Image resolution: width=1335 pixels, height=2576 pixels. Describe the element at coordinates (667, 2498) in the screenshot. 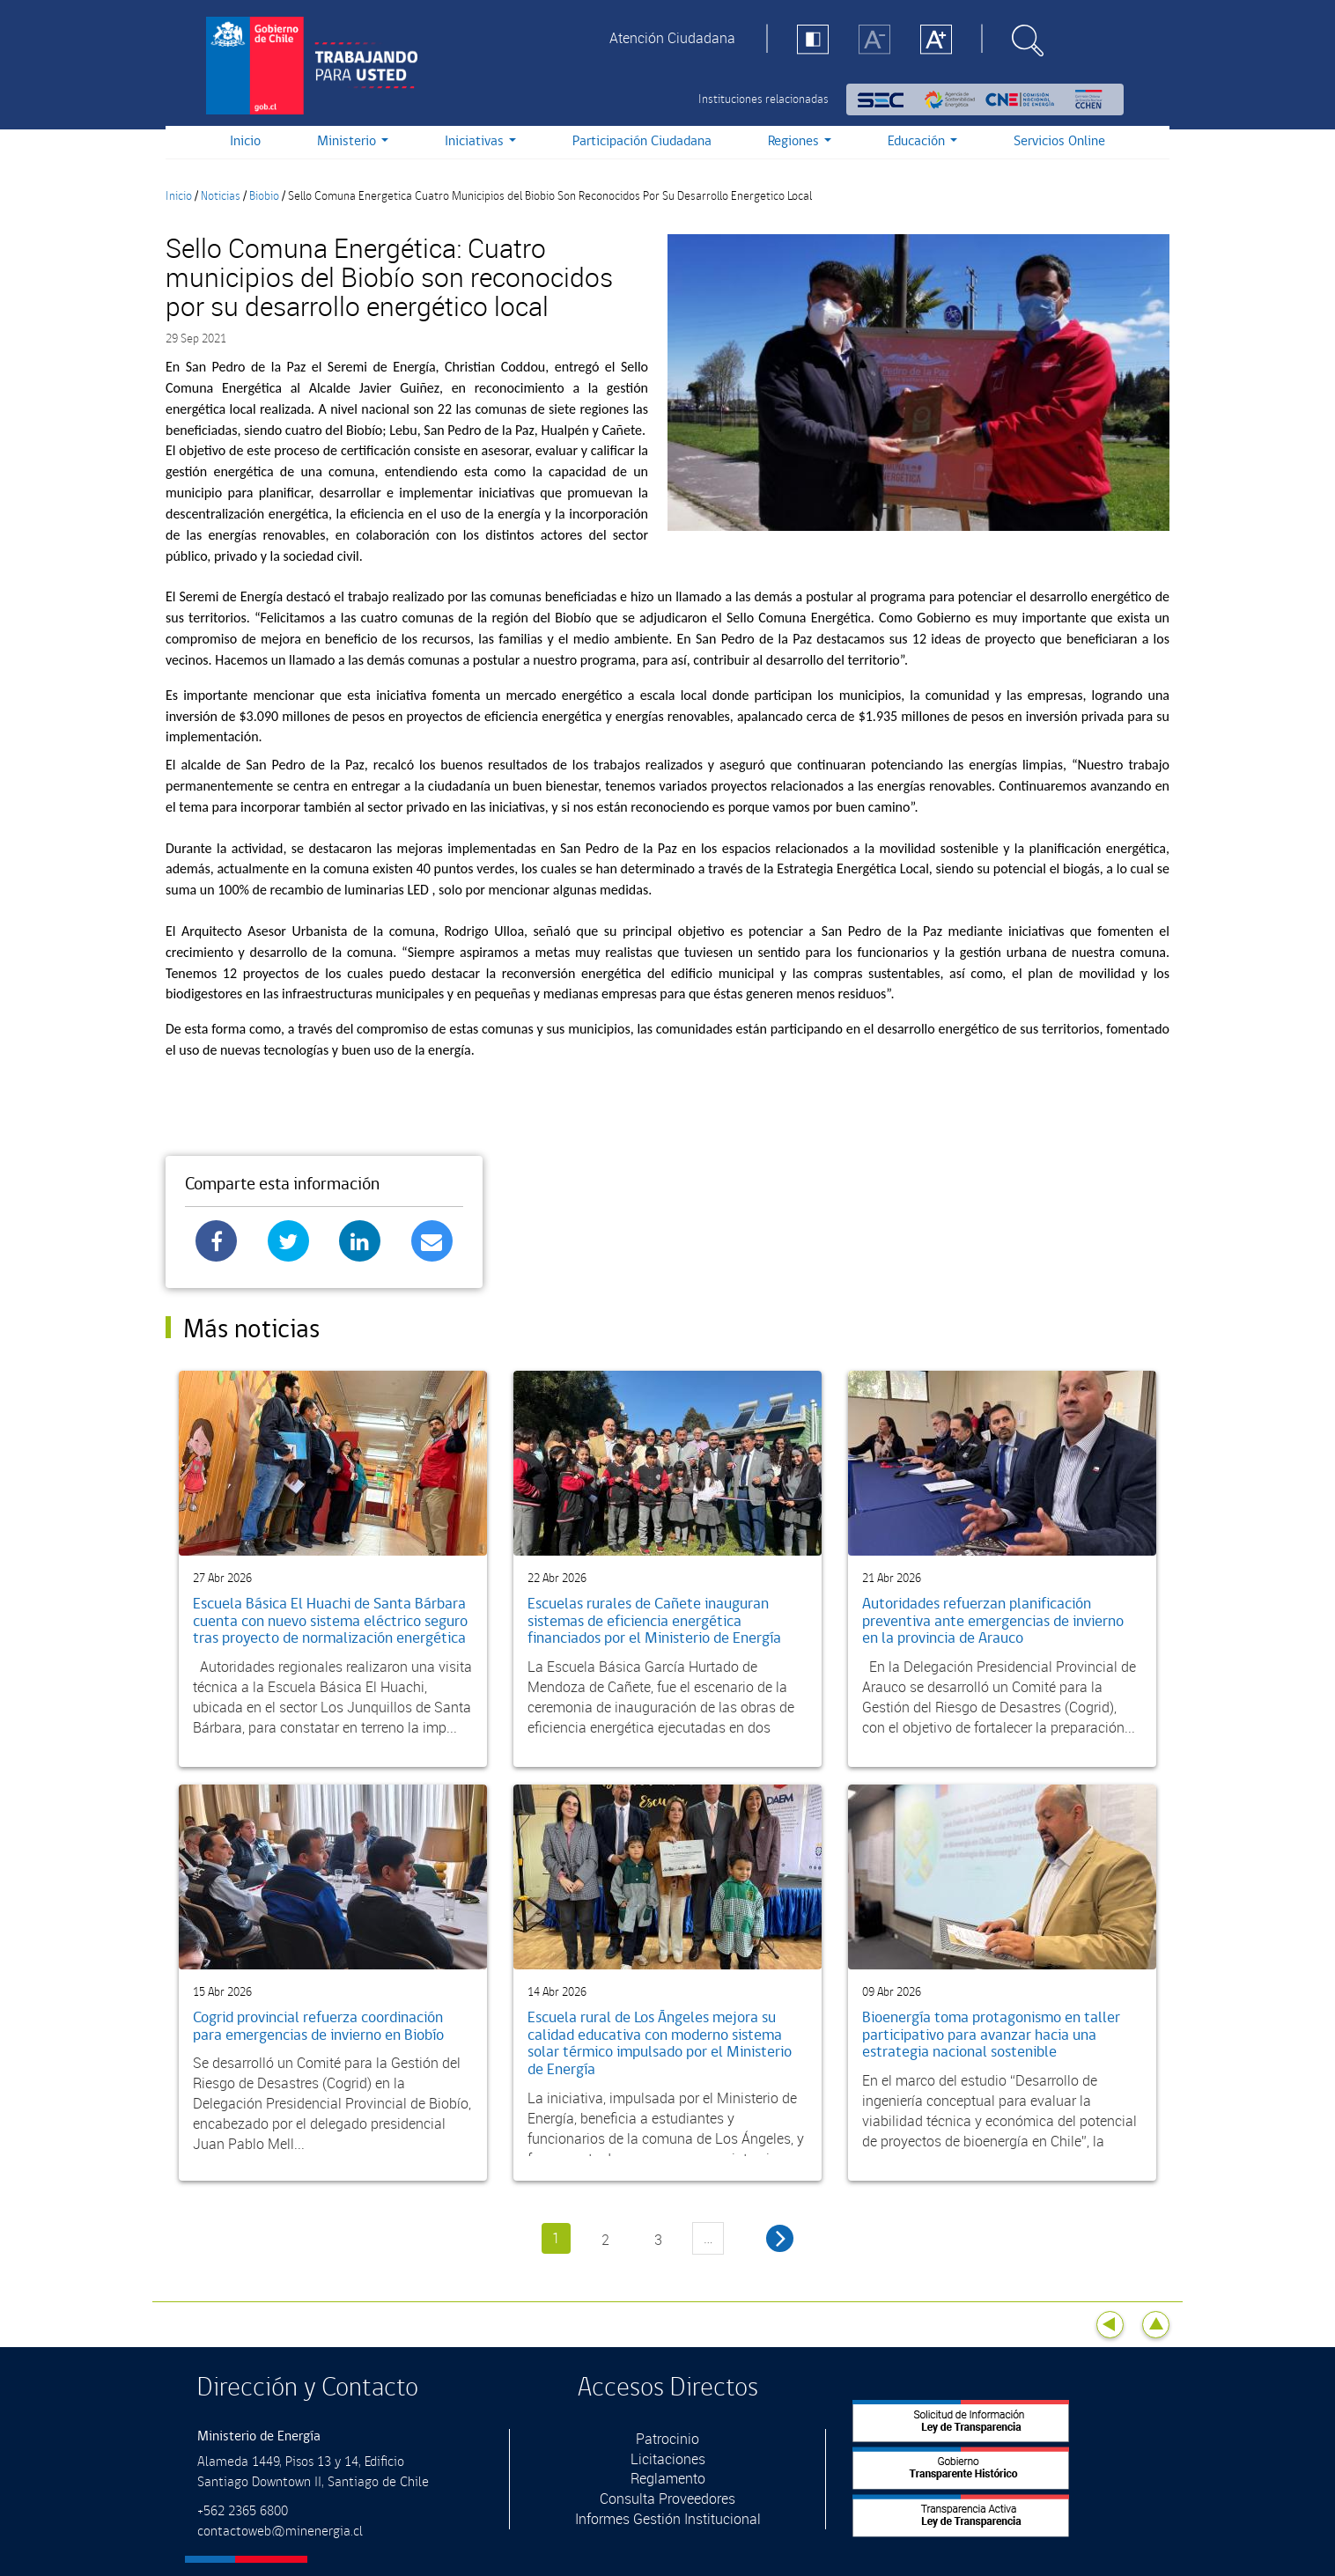

I see `Consulta Proveedores` at that location.